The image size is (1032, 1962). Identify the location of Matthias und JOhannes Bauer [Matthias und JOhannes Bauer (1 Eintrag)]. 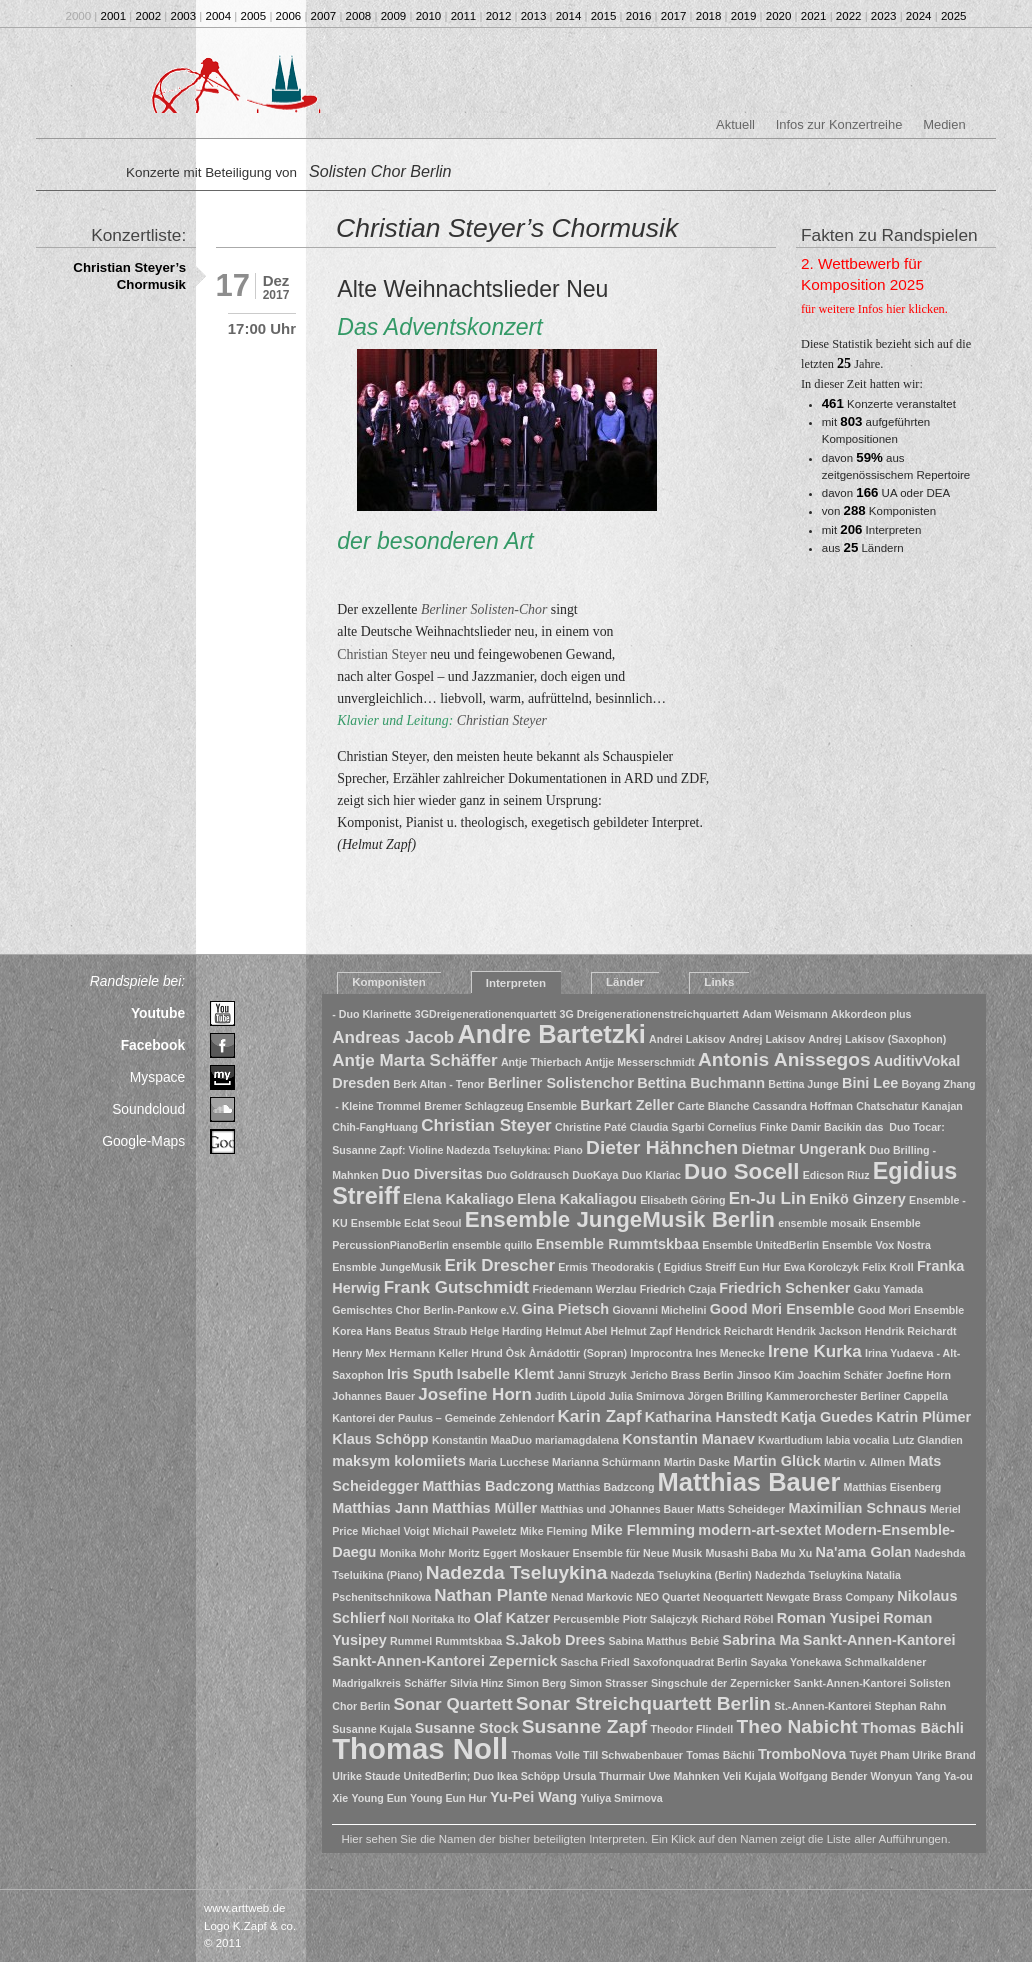
(616, 1509).